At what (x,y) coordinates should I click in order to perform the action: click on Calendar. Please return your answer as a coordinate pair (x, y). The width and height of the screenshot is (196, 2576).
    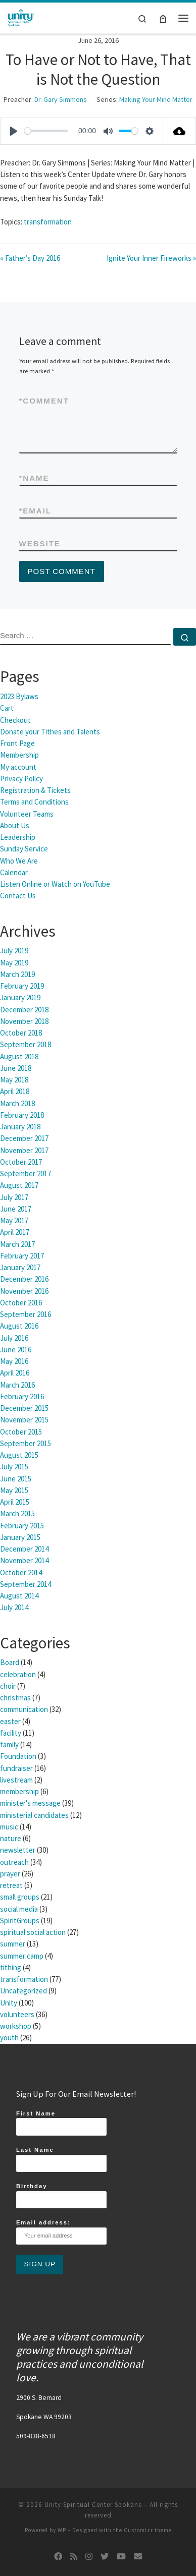
    Looking at the image, I should click on (14, 872).